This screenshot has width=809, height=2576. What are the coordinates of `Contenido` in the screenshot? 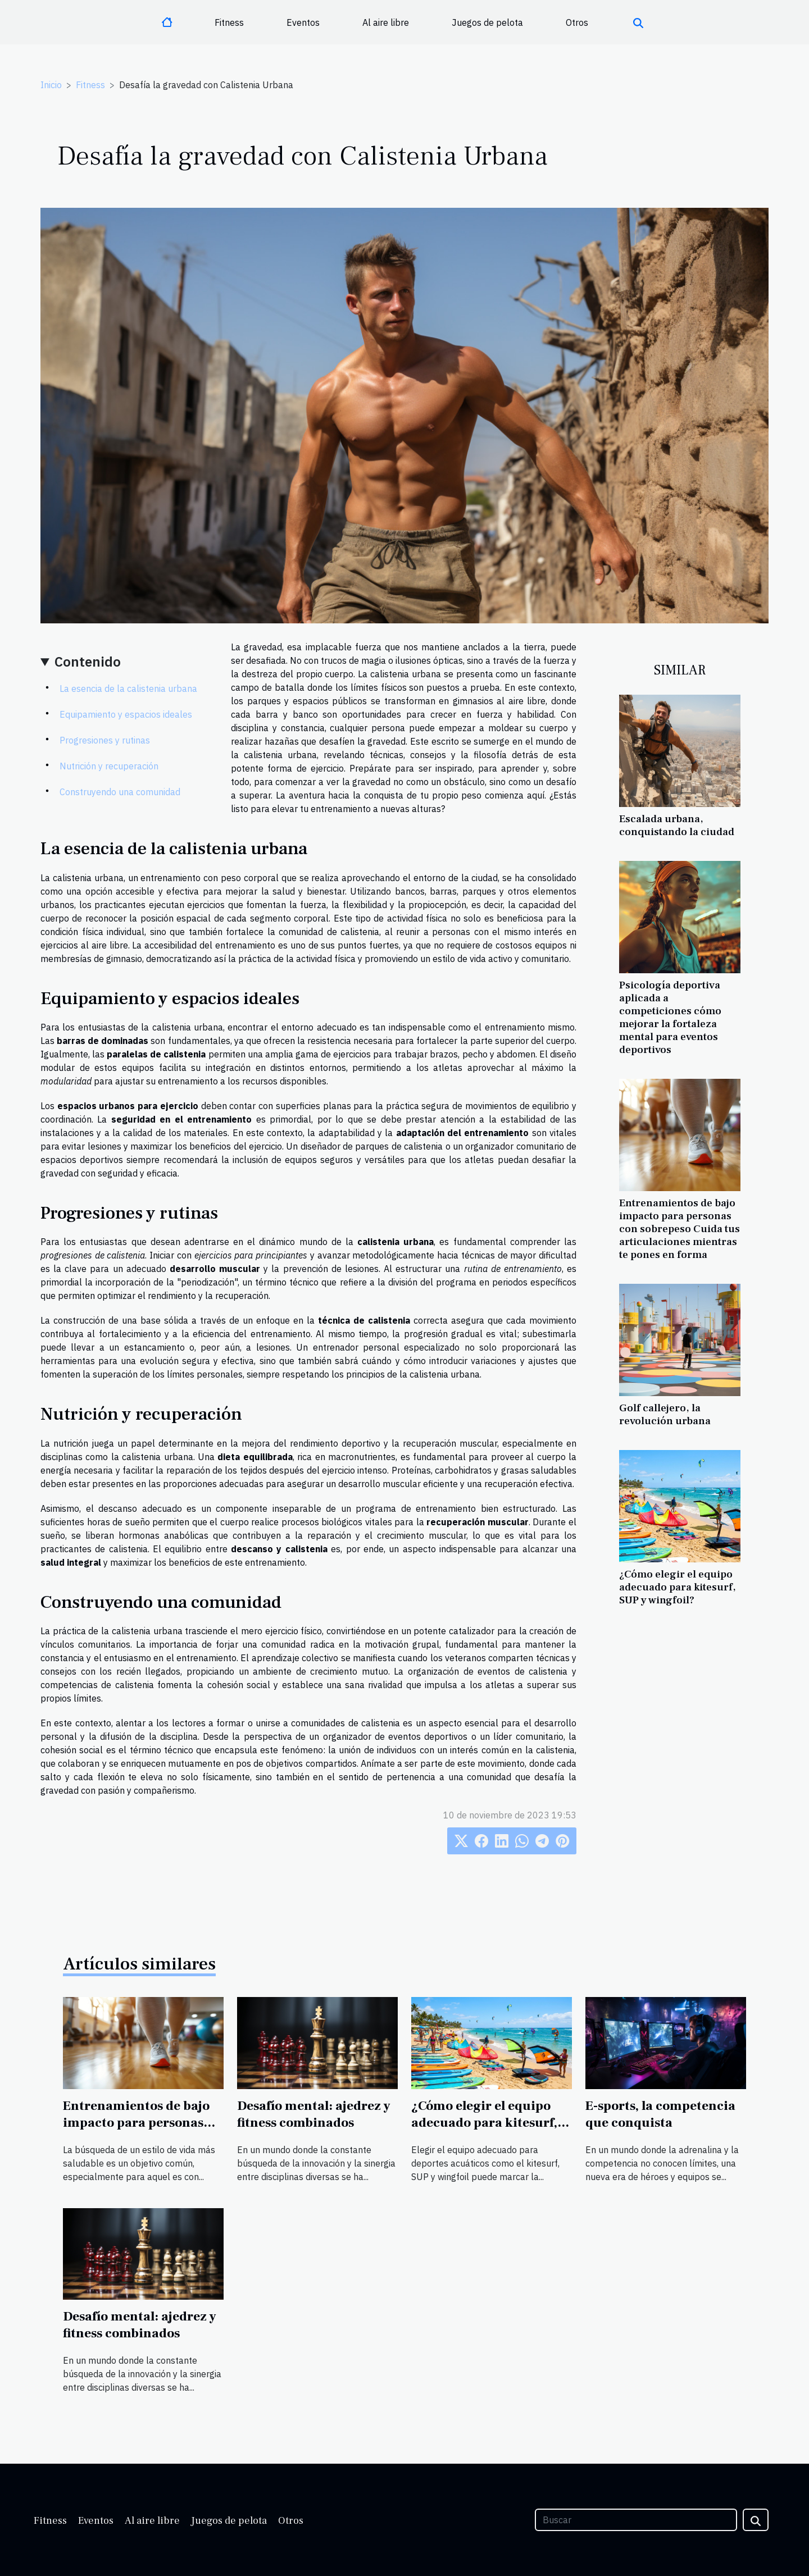 It's located at (87, 662).